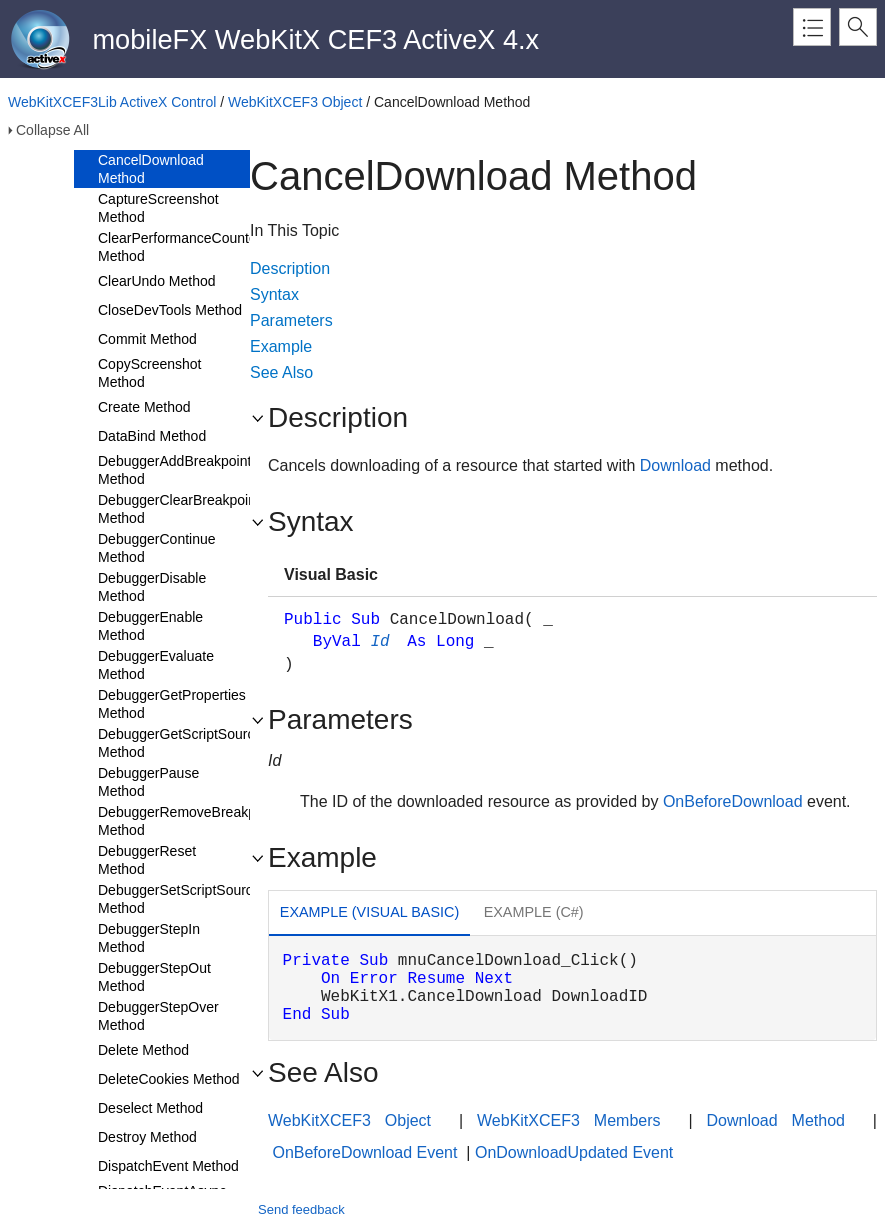  Describe the element at coordinates (152, 436) in the screenshot. I see `DataBind Method` at that location.